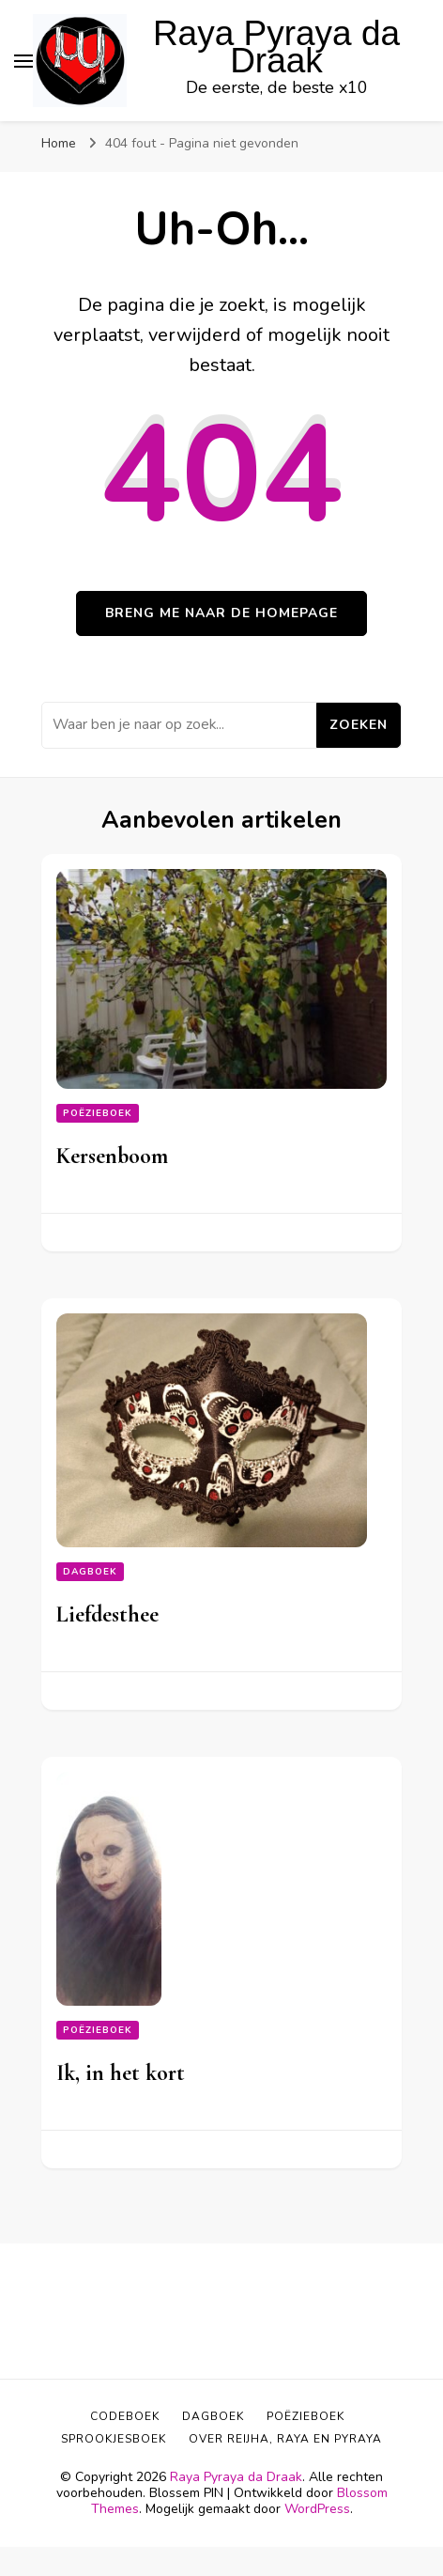 The width and height of the screenshot is (443, 2576). What do you see at coordinates (23, 61) in the screenshot?
I see `[primair menu toggle]` at bounding box center [23, 61].